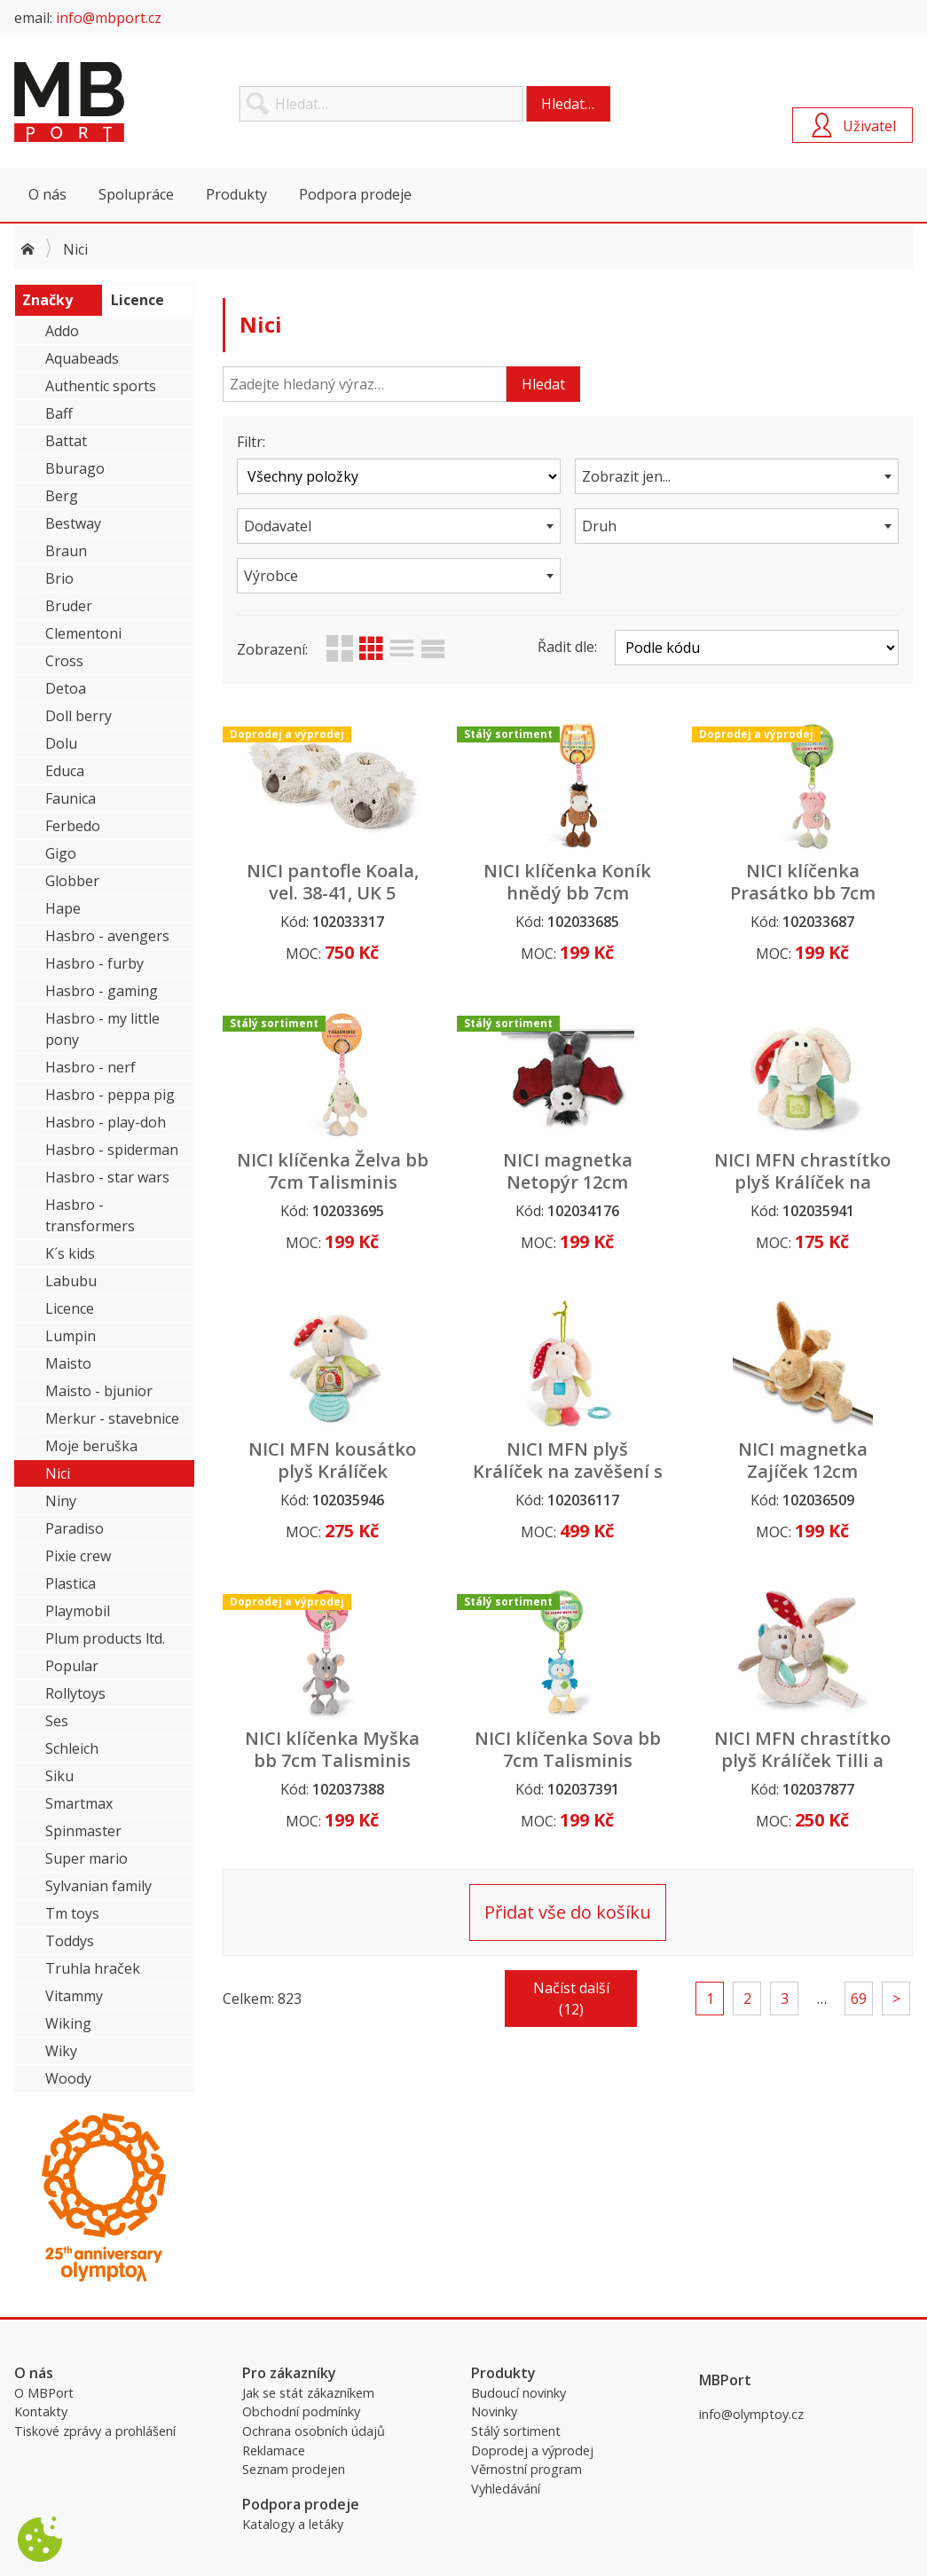  I want to click on Addo, so click(62, 331).